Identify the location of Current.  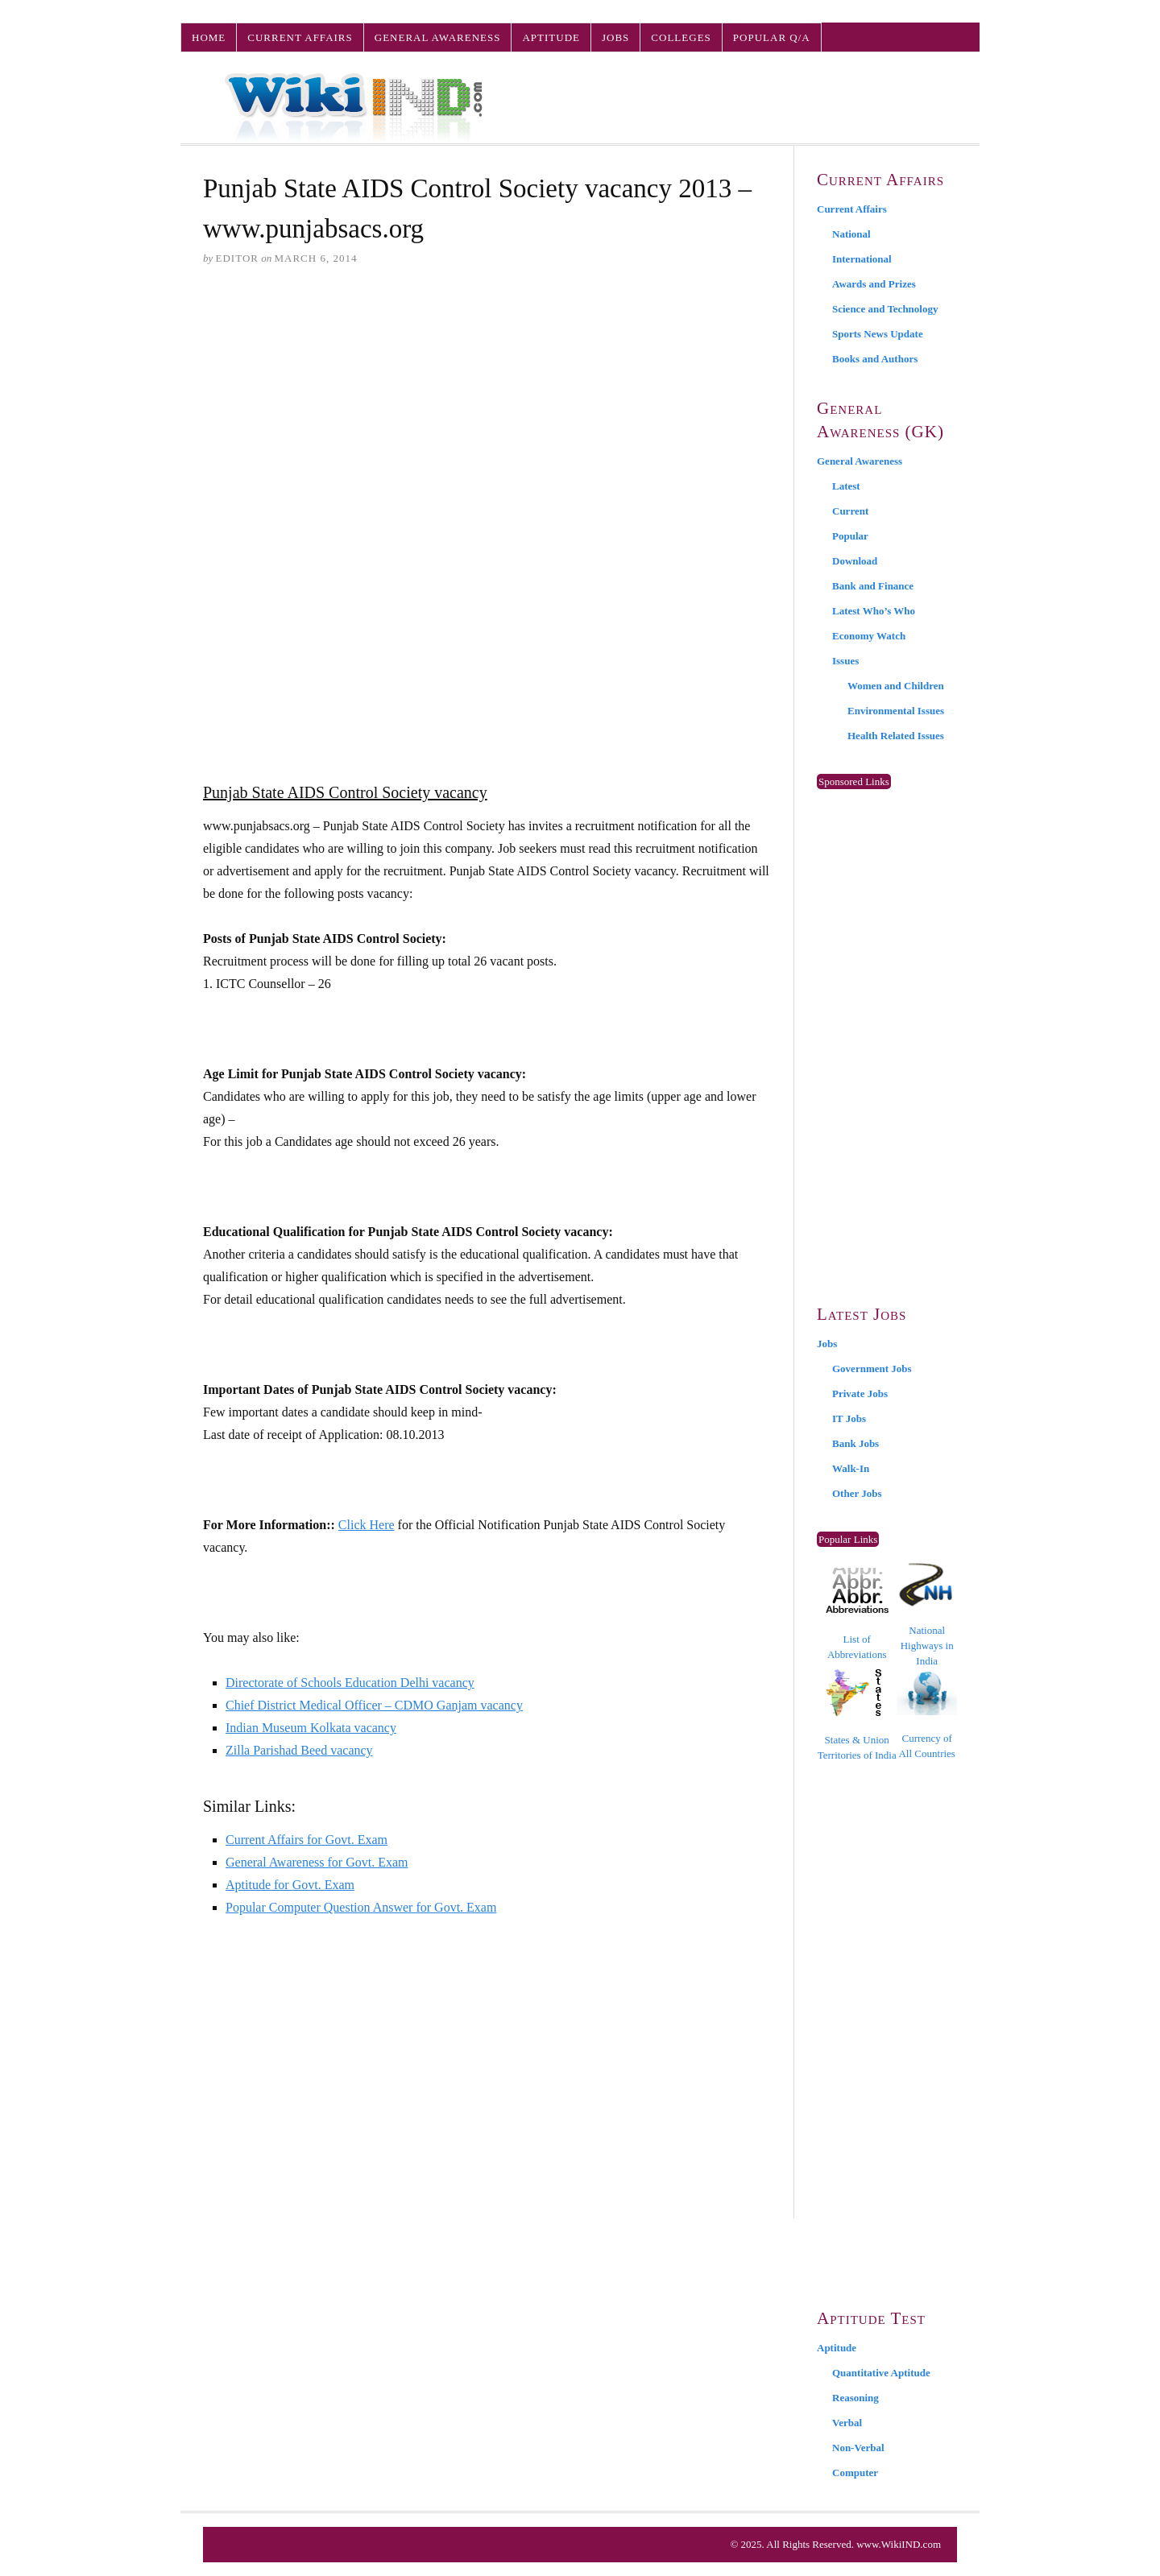
(850, 511).